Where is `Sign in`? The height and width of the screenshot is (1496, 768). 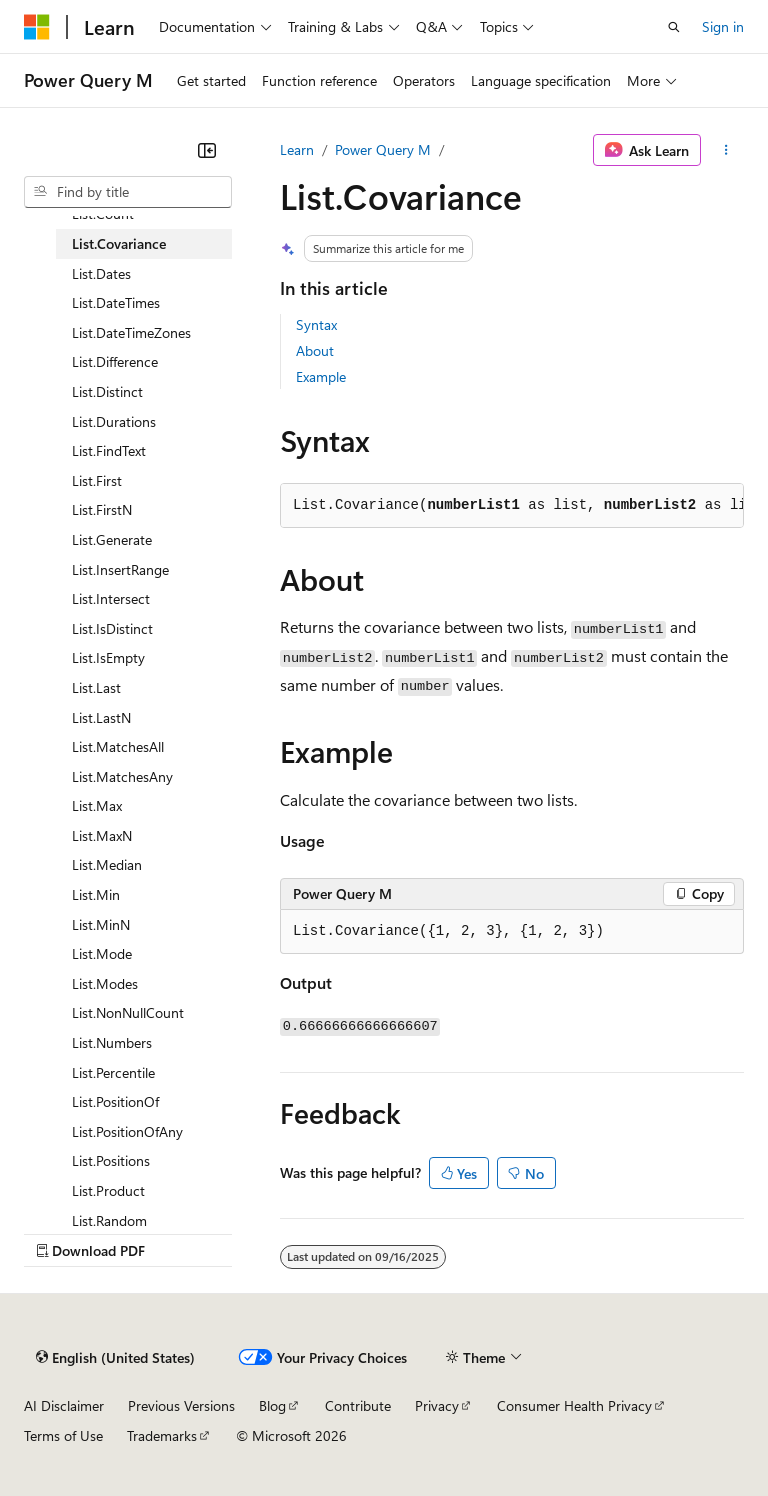
Sign in is located at coordinates (723, 26).